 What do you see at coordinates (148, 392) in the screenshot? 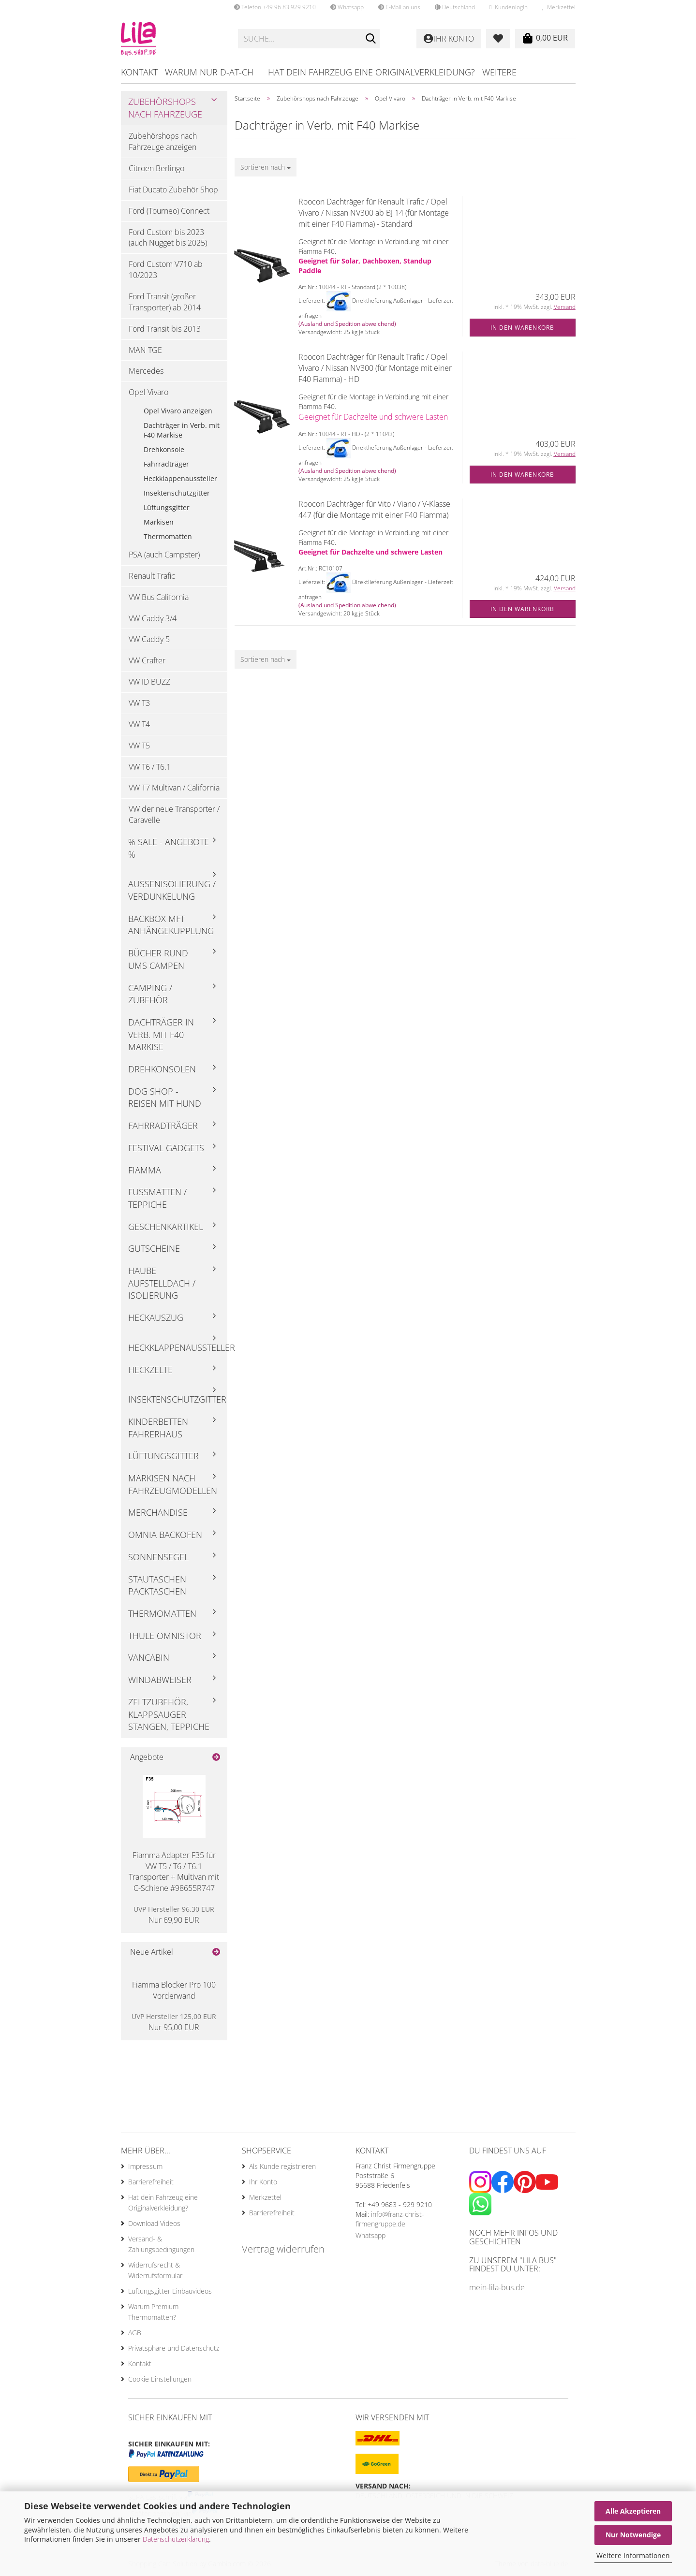
I see `Opel Vivaro` at bounding box center [148, 392].